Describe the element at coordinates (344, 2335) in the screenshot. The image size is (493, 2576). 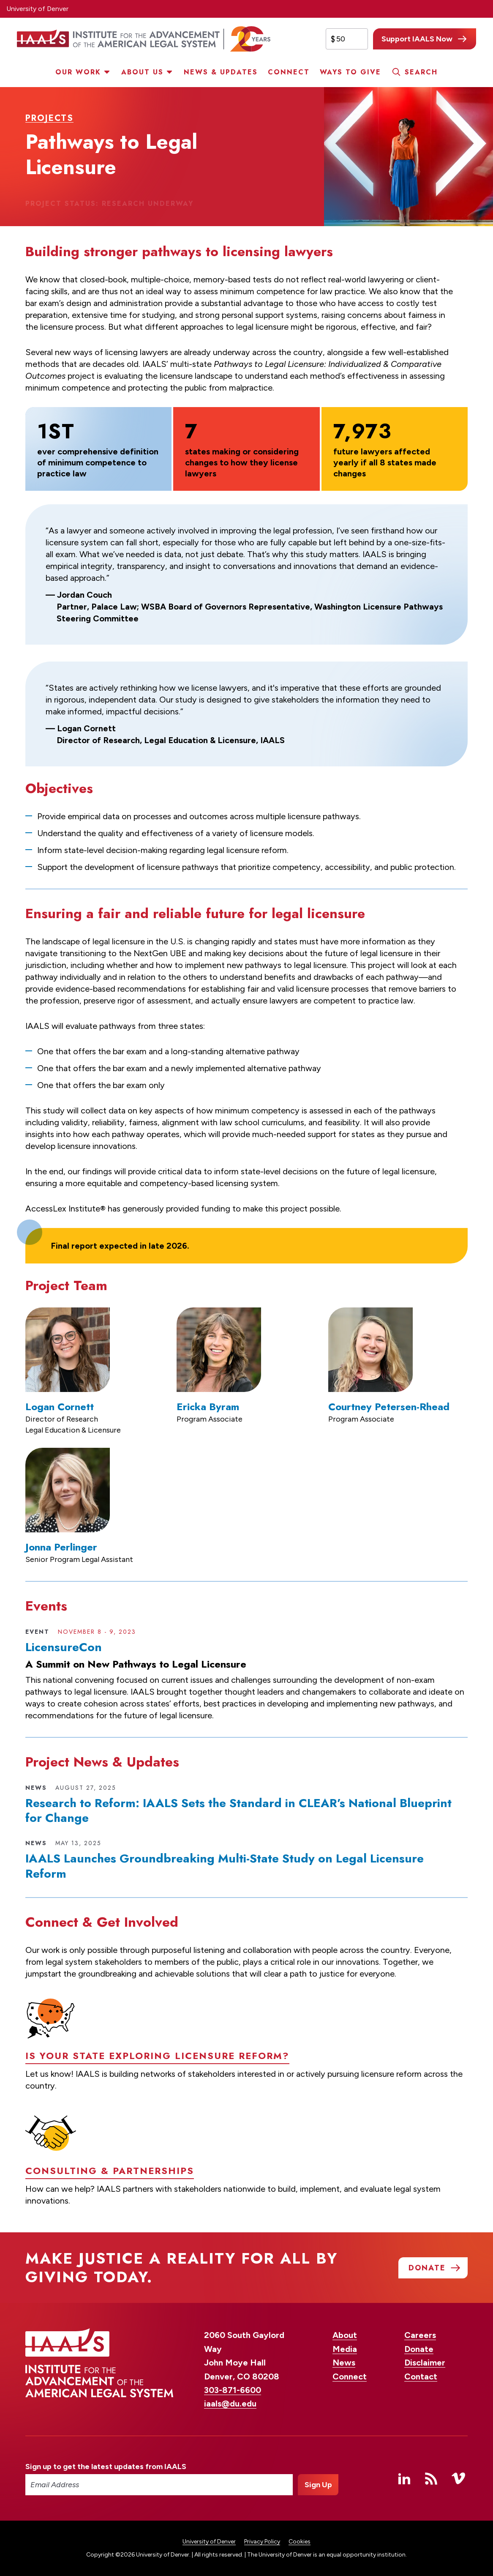
I see `About` at that location.